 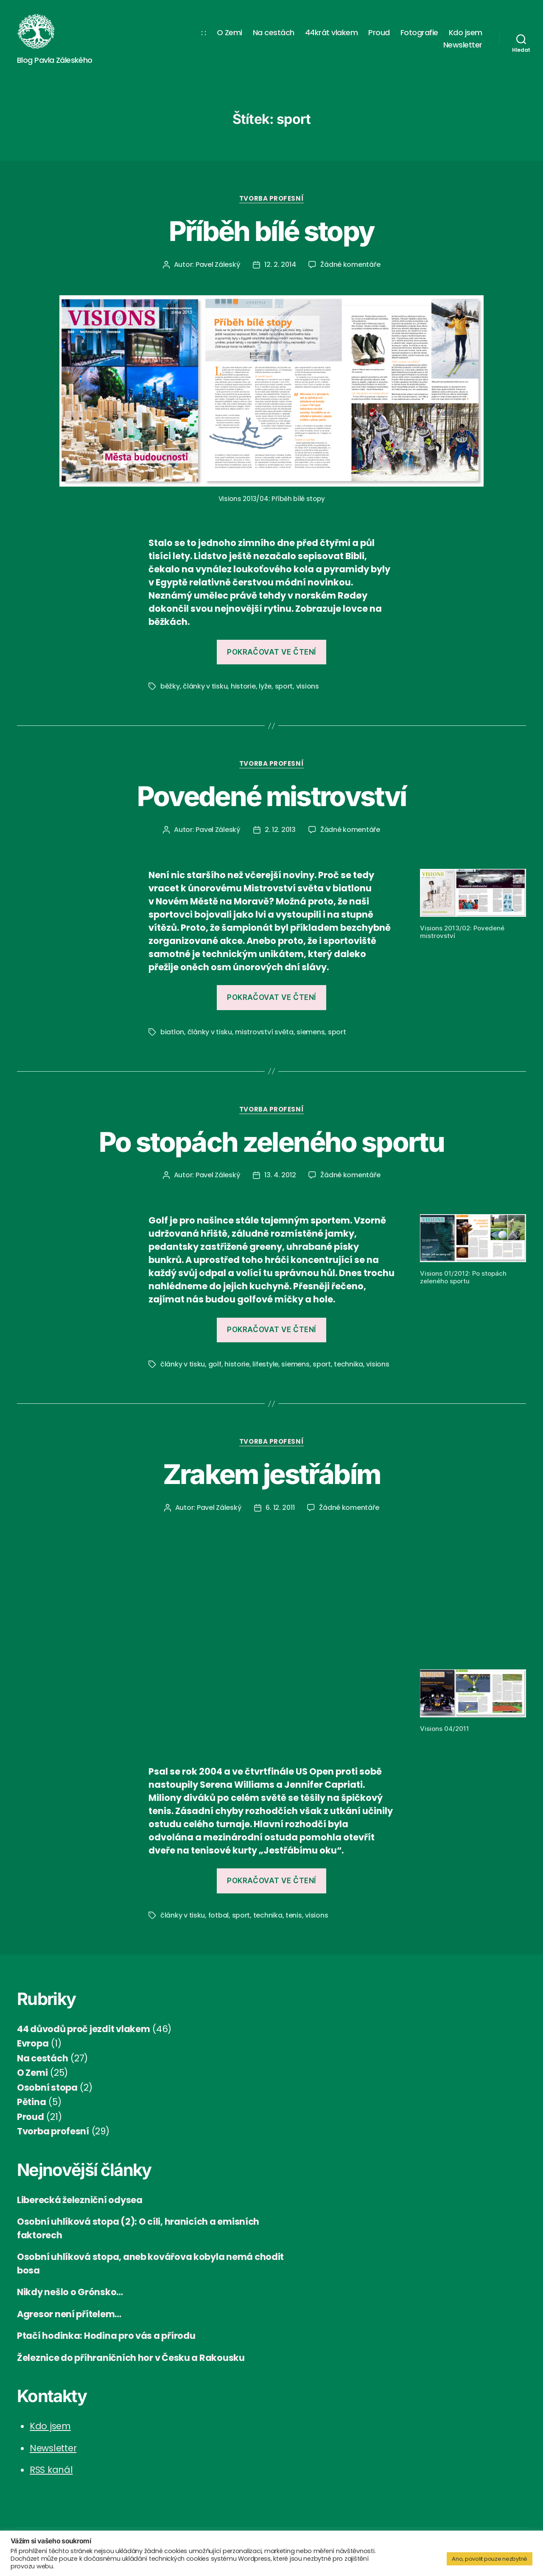 I want to click on Proud, so click(x=379, y=32).